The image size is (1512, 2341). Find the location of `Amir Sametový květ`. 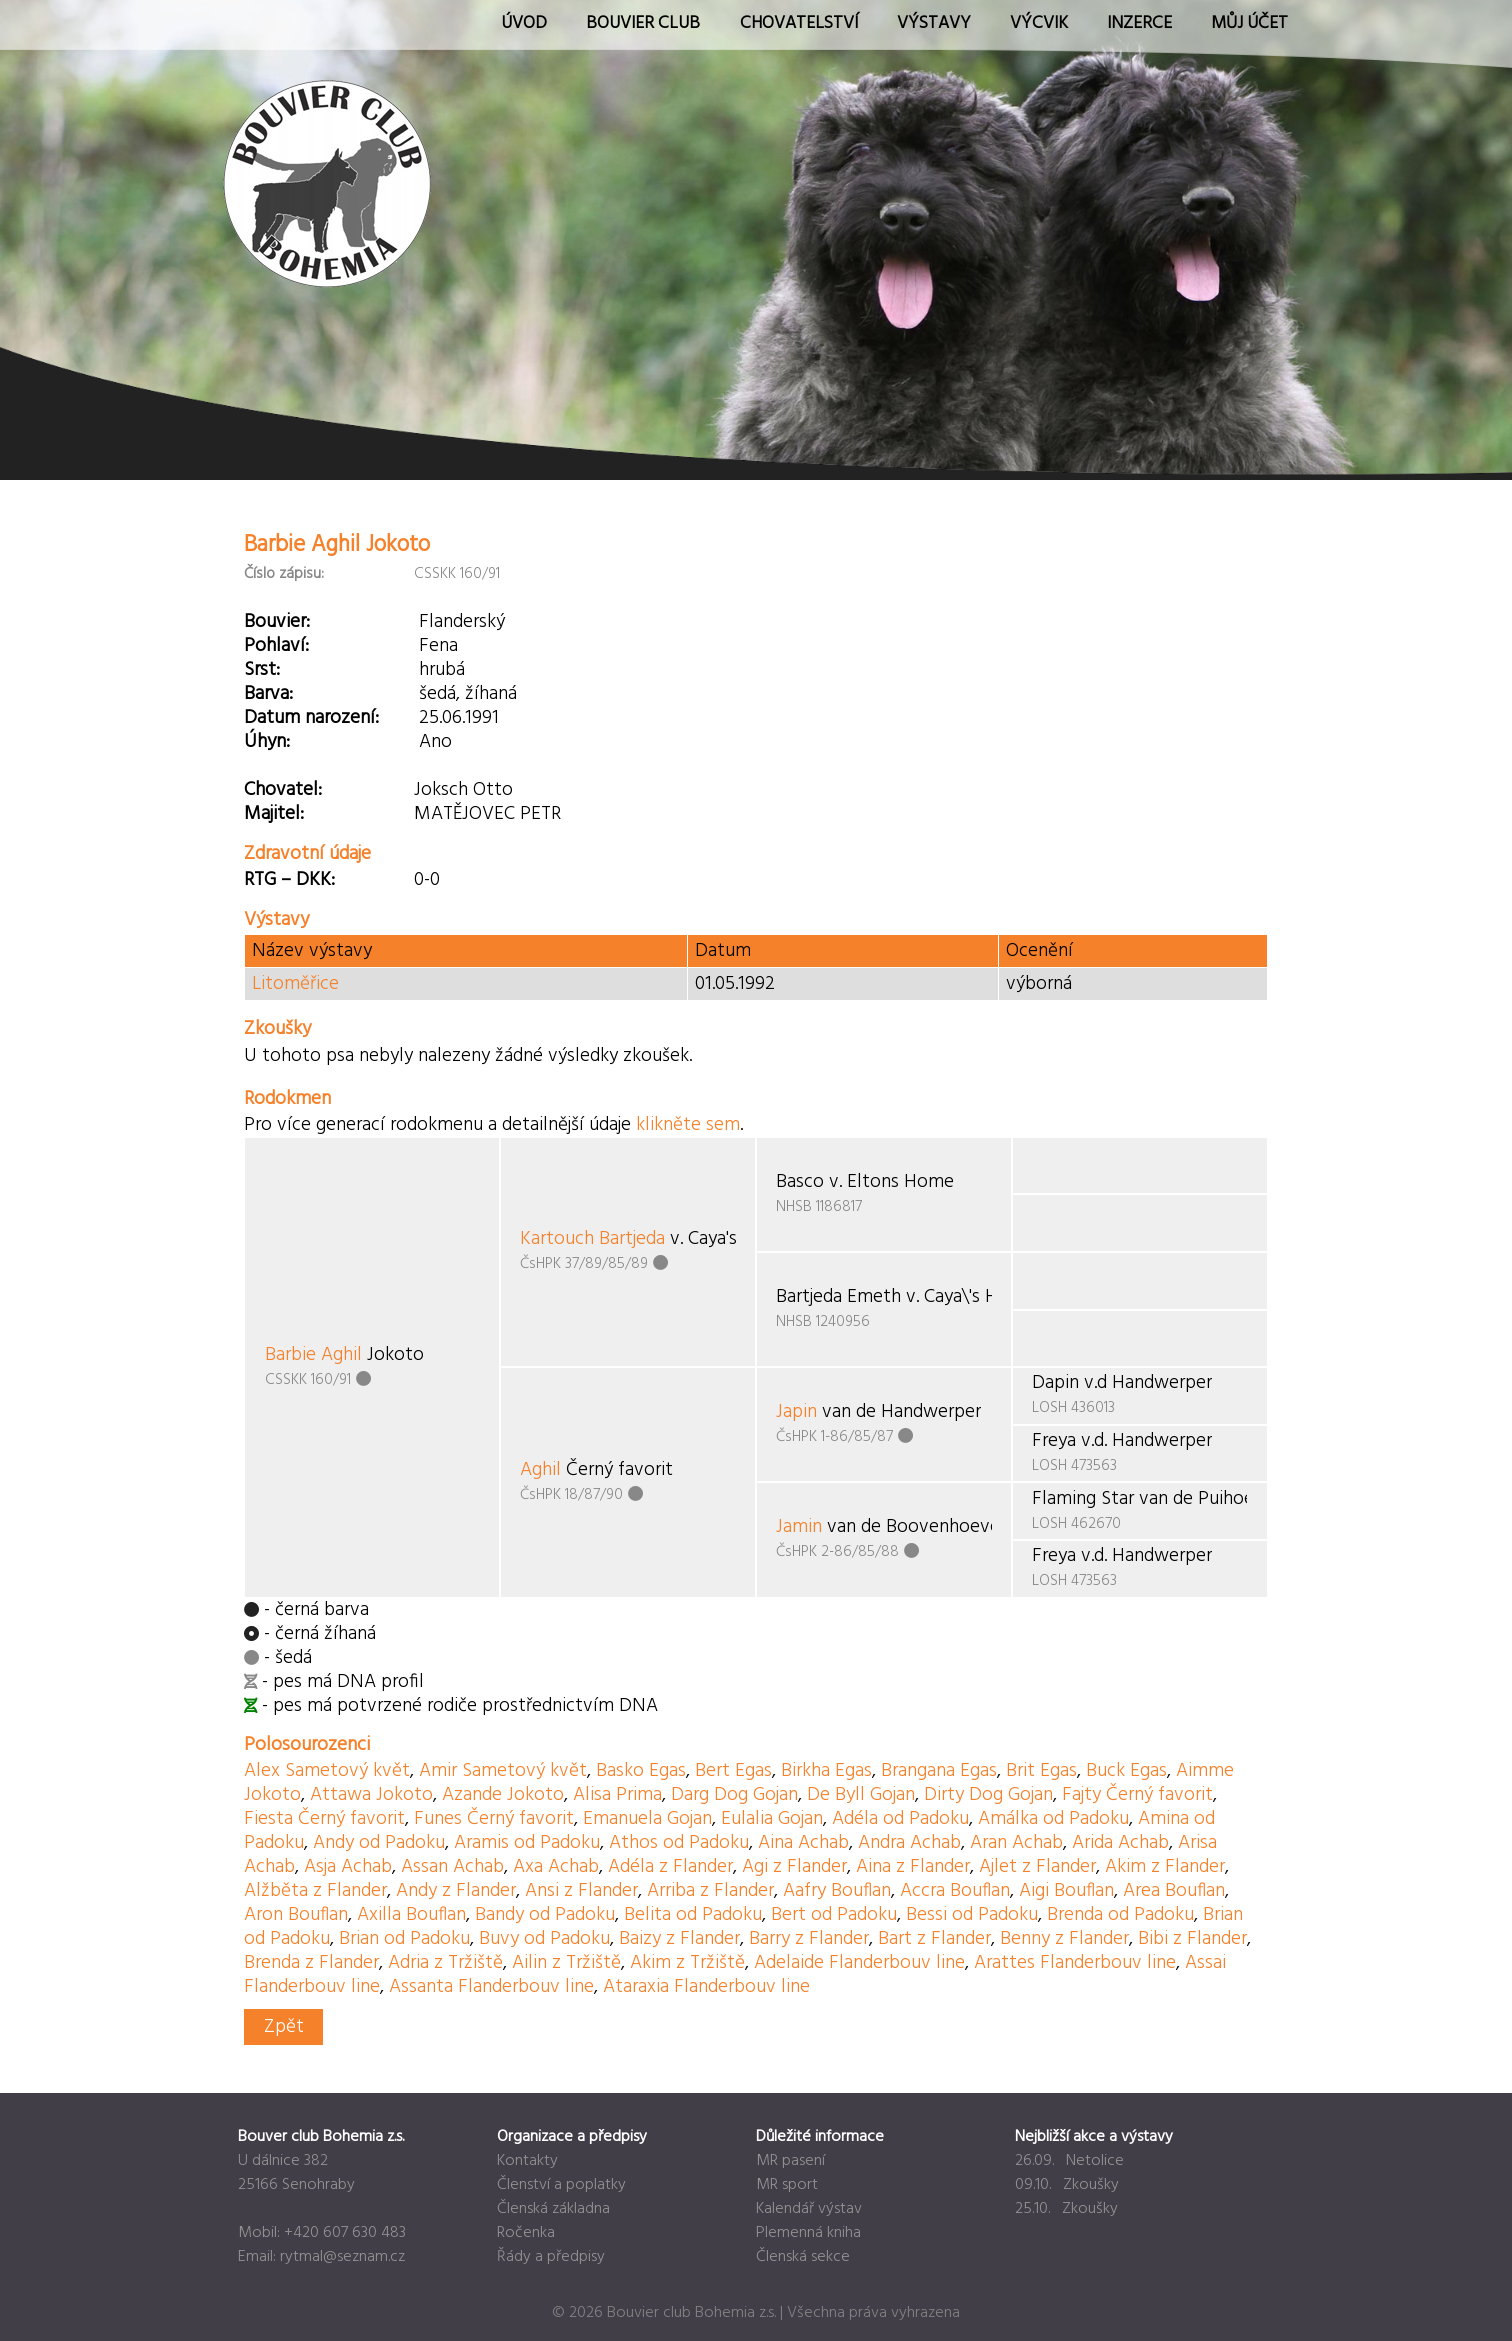

Amir Sametový květ is located at coordinates (503, 1771).